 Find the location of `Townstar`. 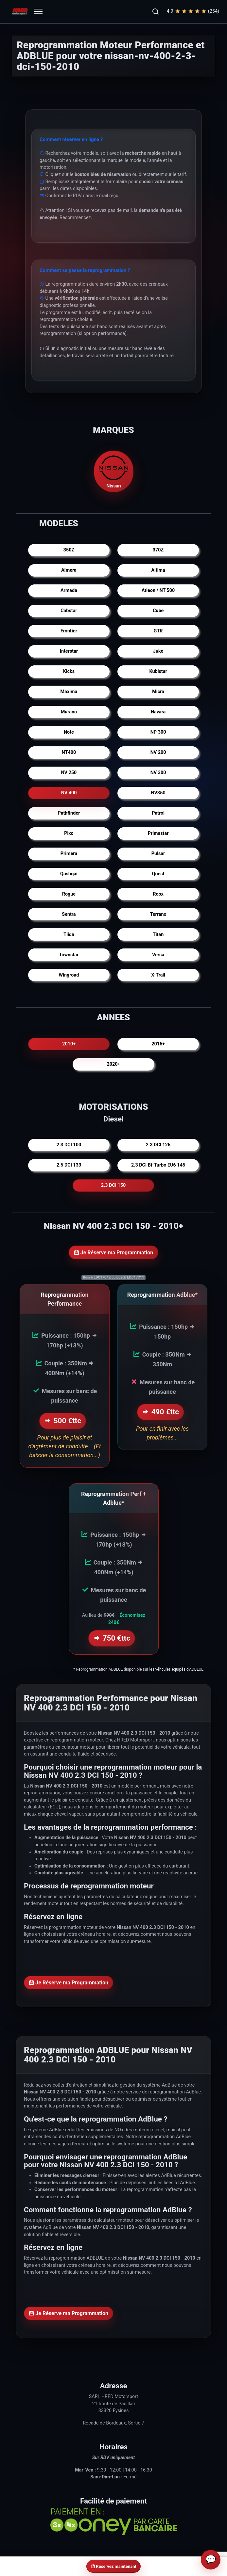

Townstar is located at coordinates (69, 955).